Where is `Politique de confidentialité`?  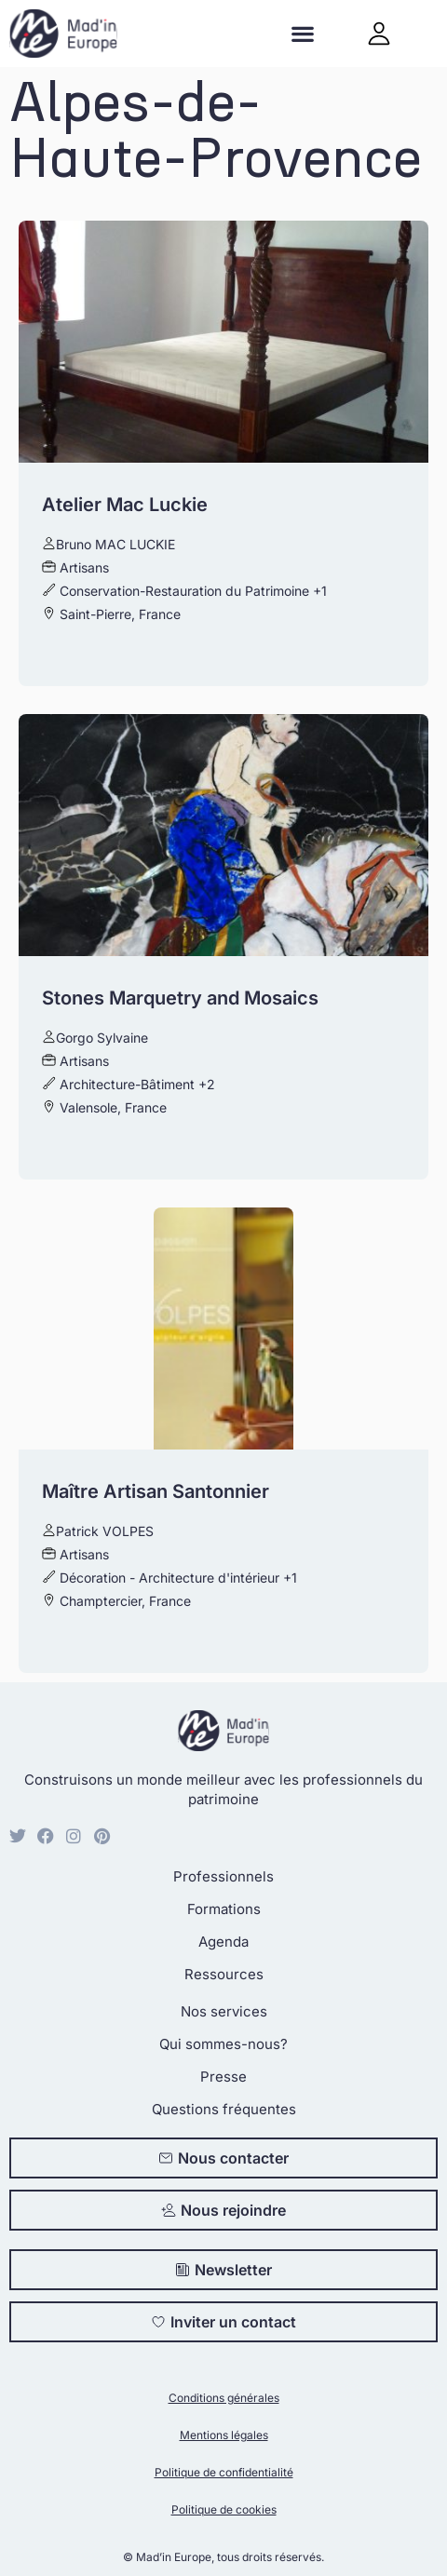
Politique de confidentialité is located at coordinates (224, 2472).